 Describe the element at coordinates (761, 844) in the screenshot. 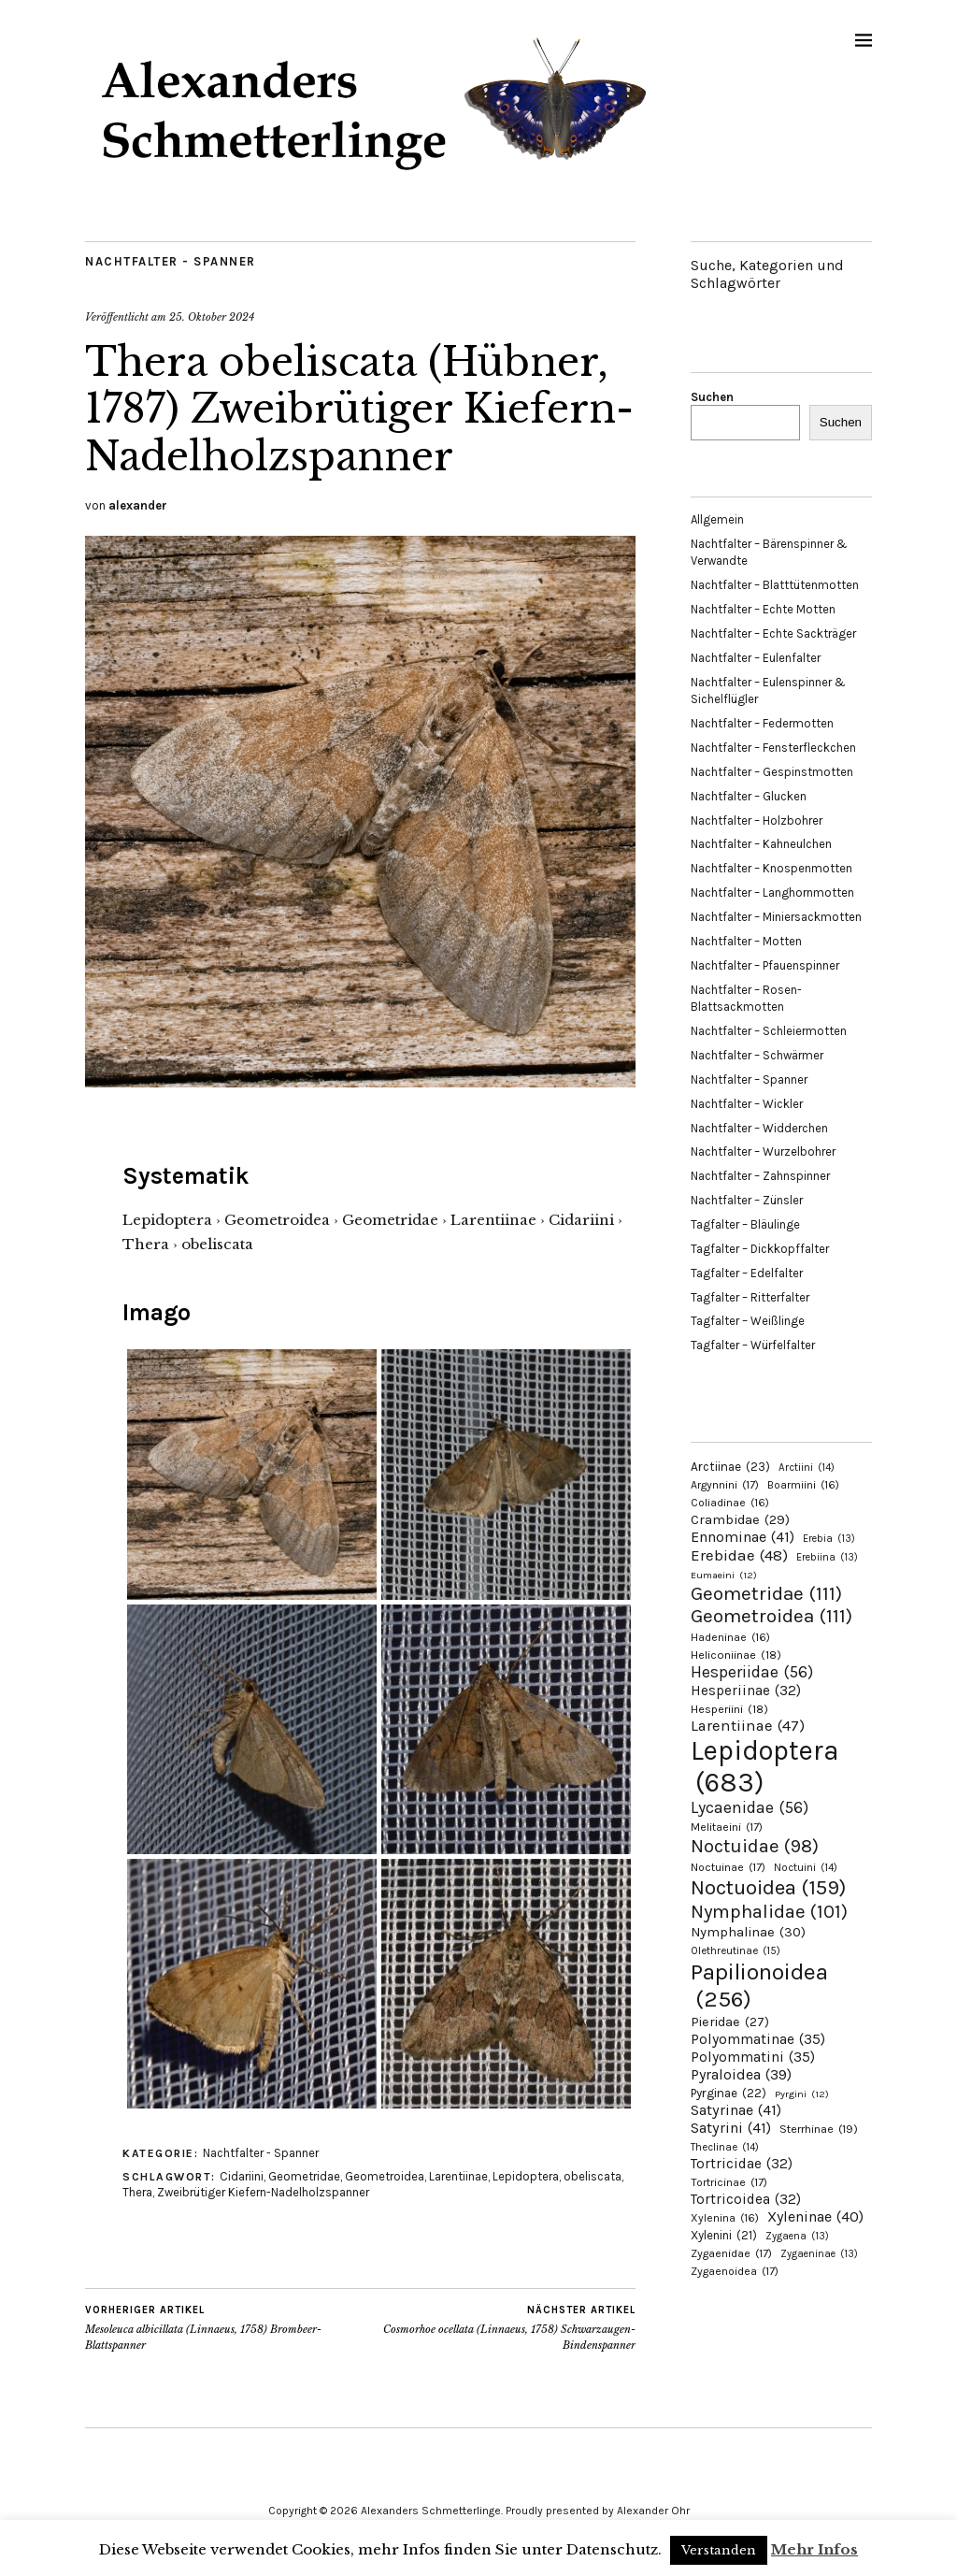

I see `Nachtfalter – Kahneulchen` at that location.